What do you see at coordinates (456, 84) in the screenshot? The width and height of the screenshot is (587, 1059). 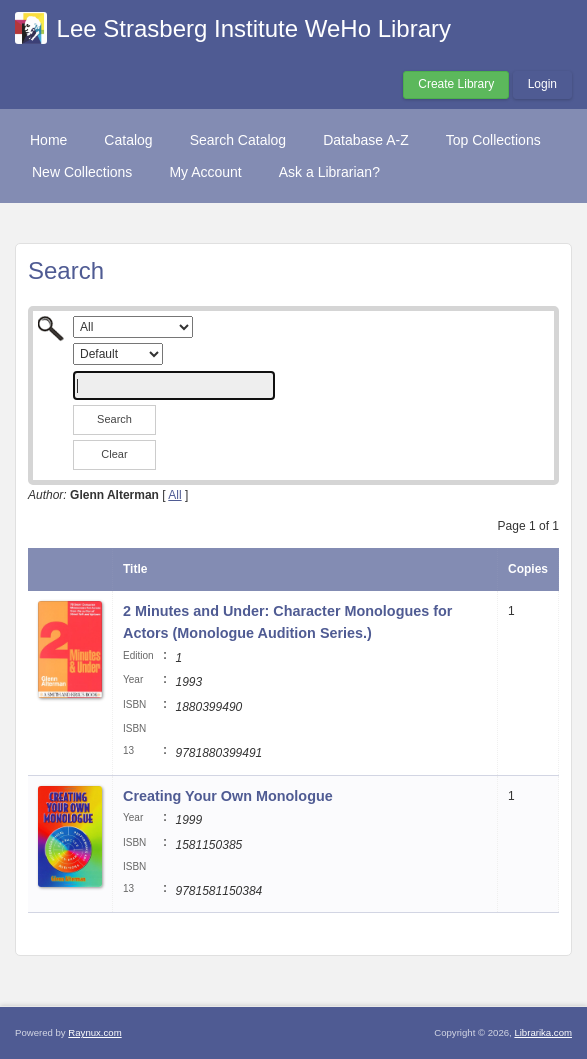 I see `Create Library` at bounding box center [456, 84].